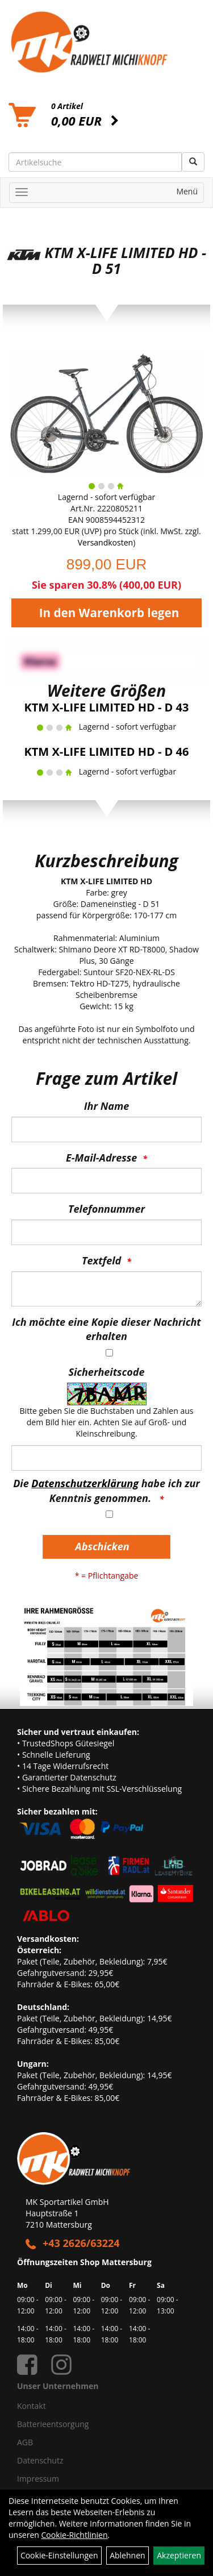 The image size is (213, 2576). Describe the element at coordinates (59, 2555) in the screenshot. I see `Cookie-Einstellungen` at that location.